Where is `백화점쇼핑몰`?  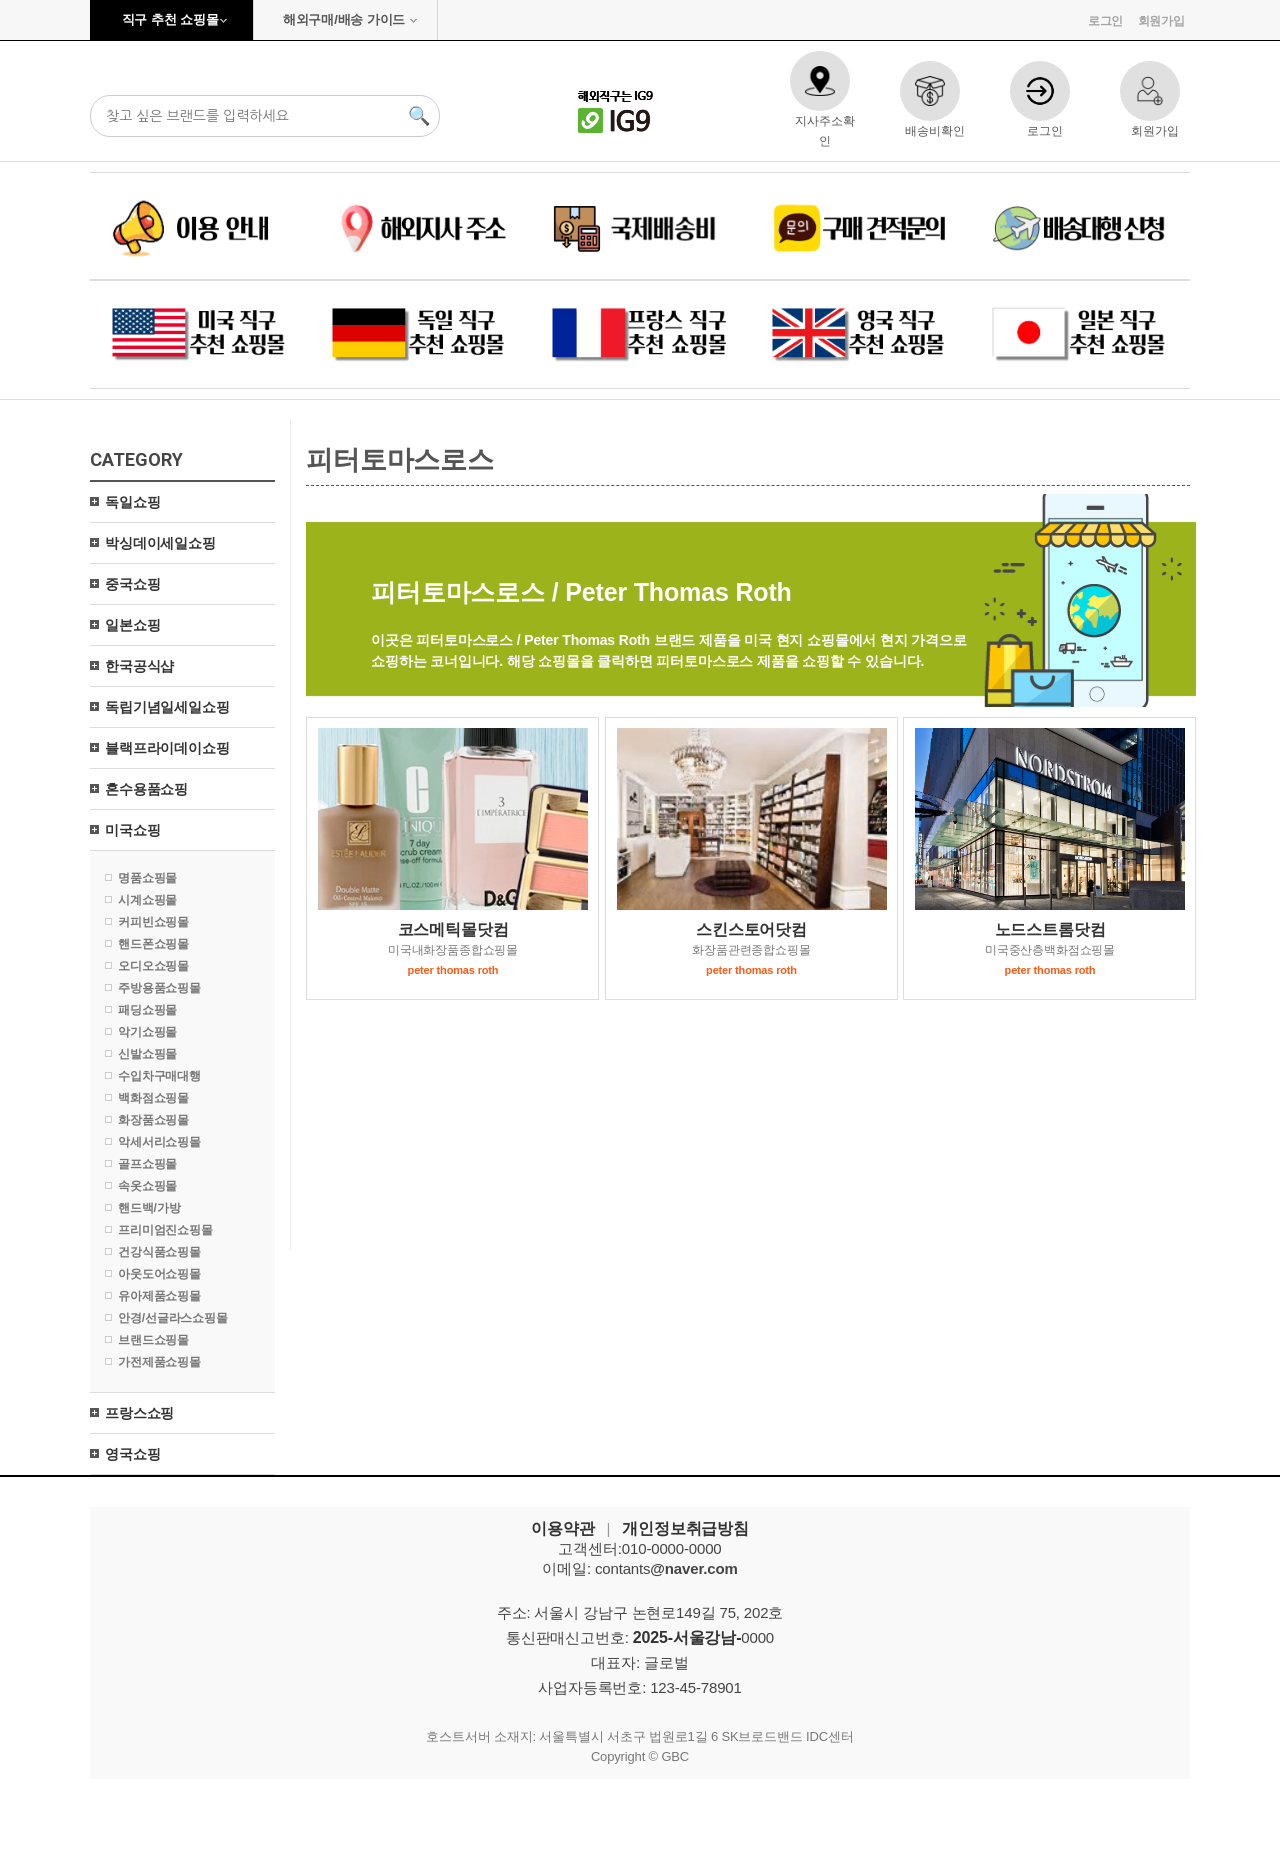
백화점쇼핑몰 is located at coordinates (153, 1098).